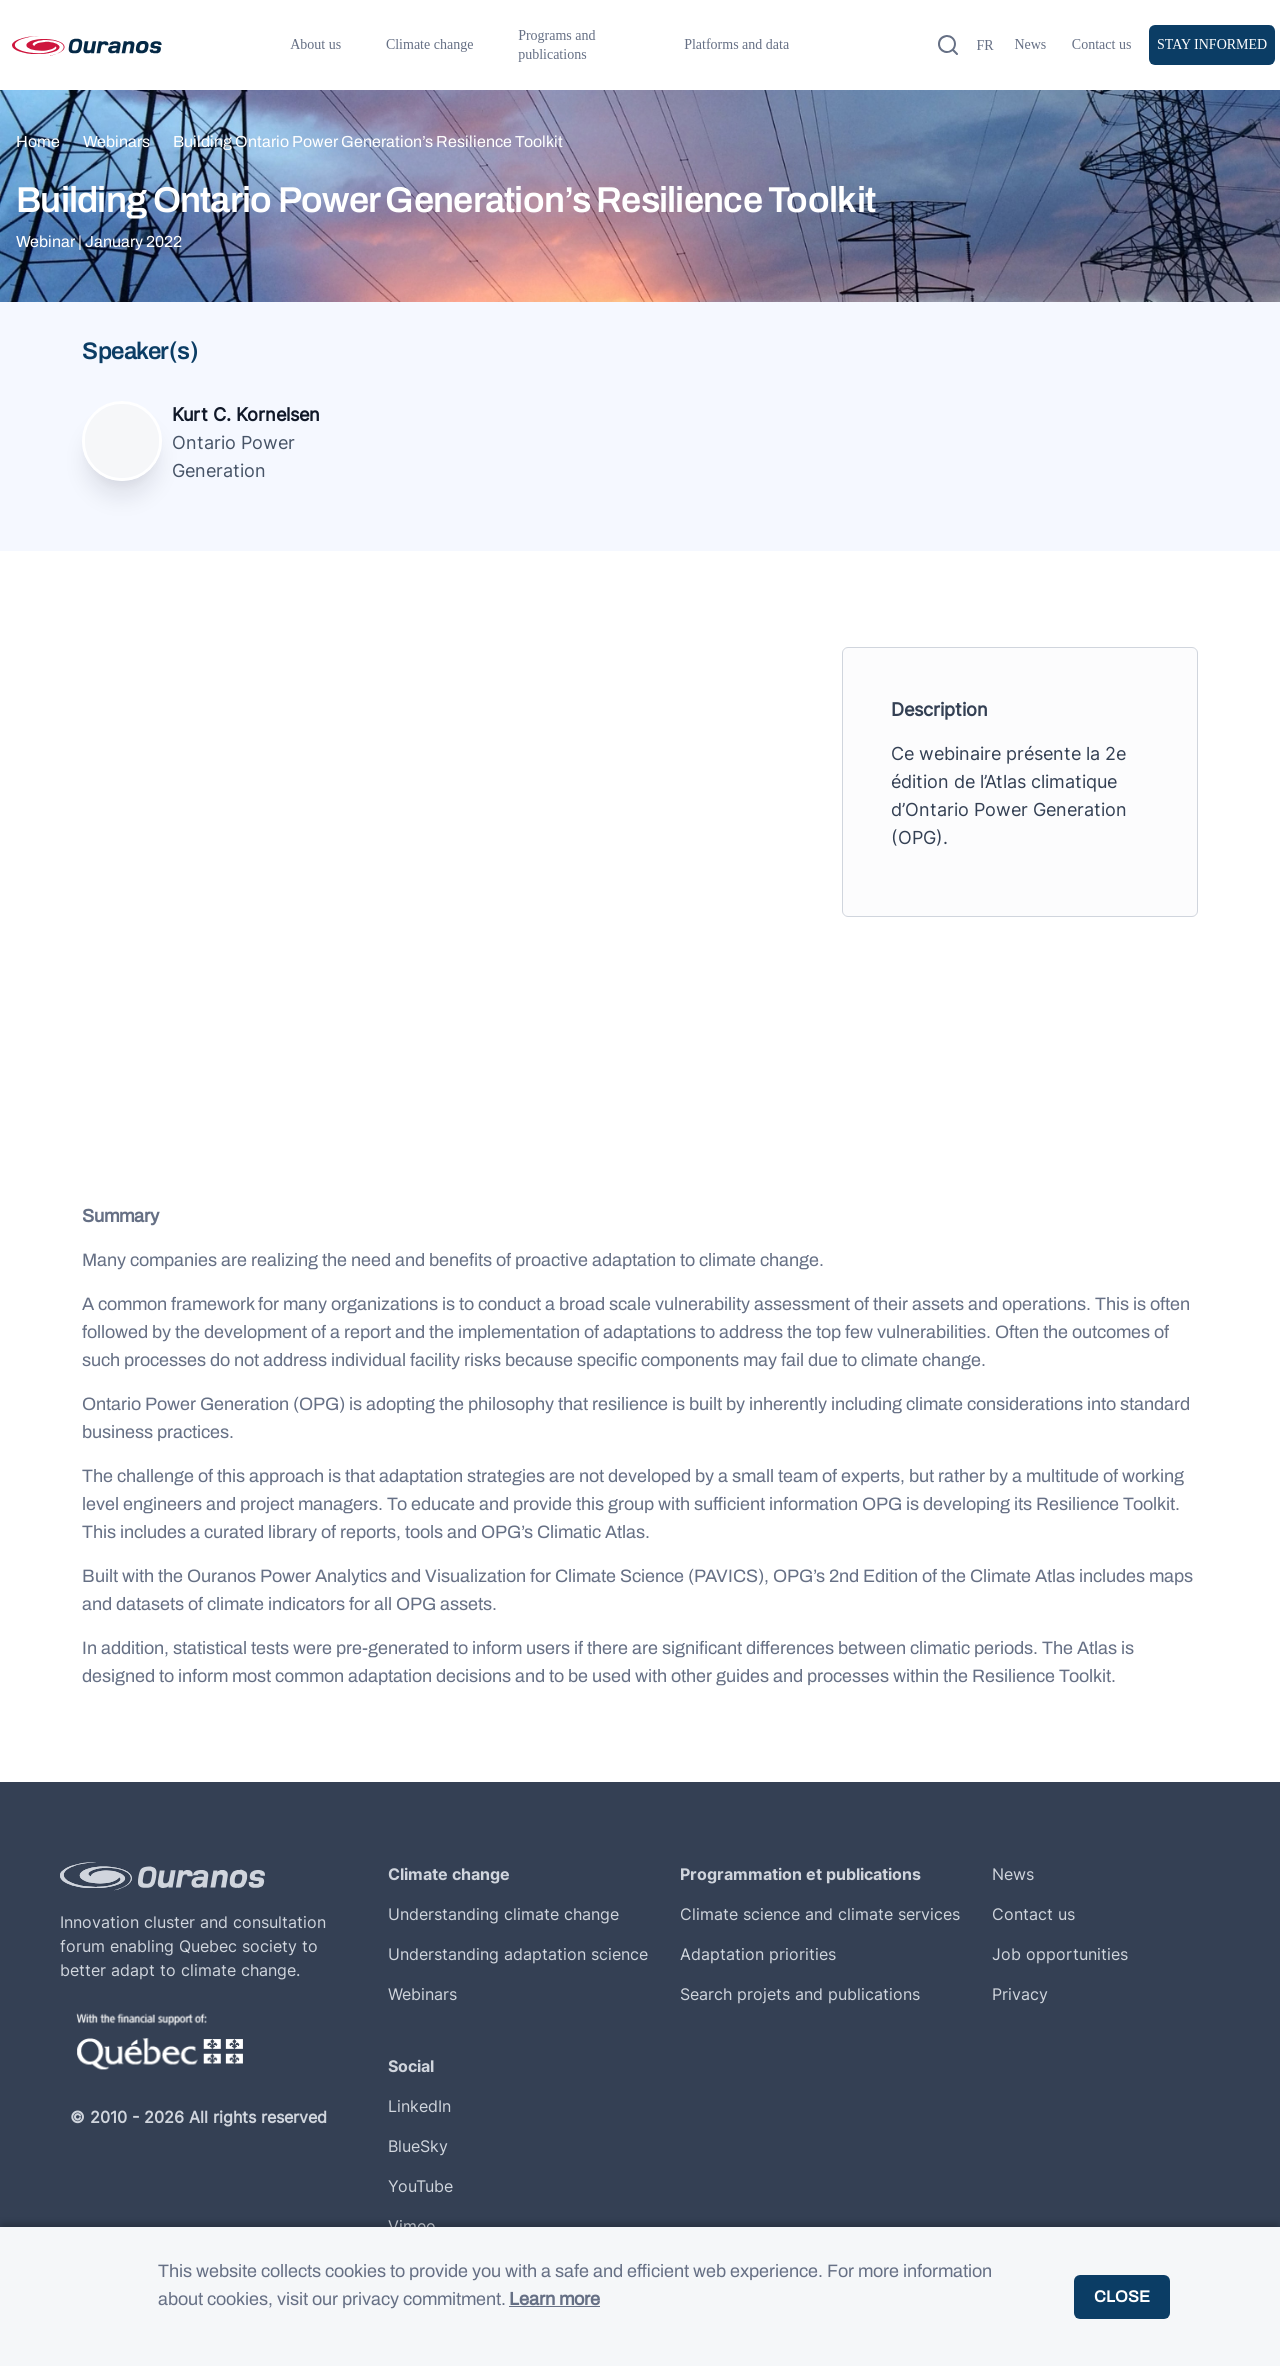 The width and height of the screenshot is (1280, 2366). I want to click on Climate science and climate services, so click(820, 1914).